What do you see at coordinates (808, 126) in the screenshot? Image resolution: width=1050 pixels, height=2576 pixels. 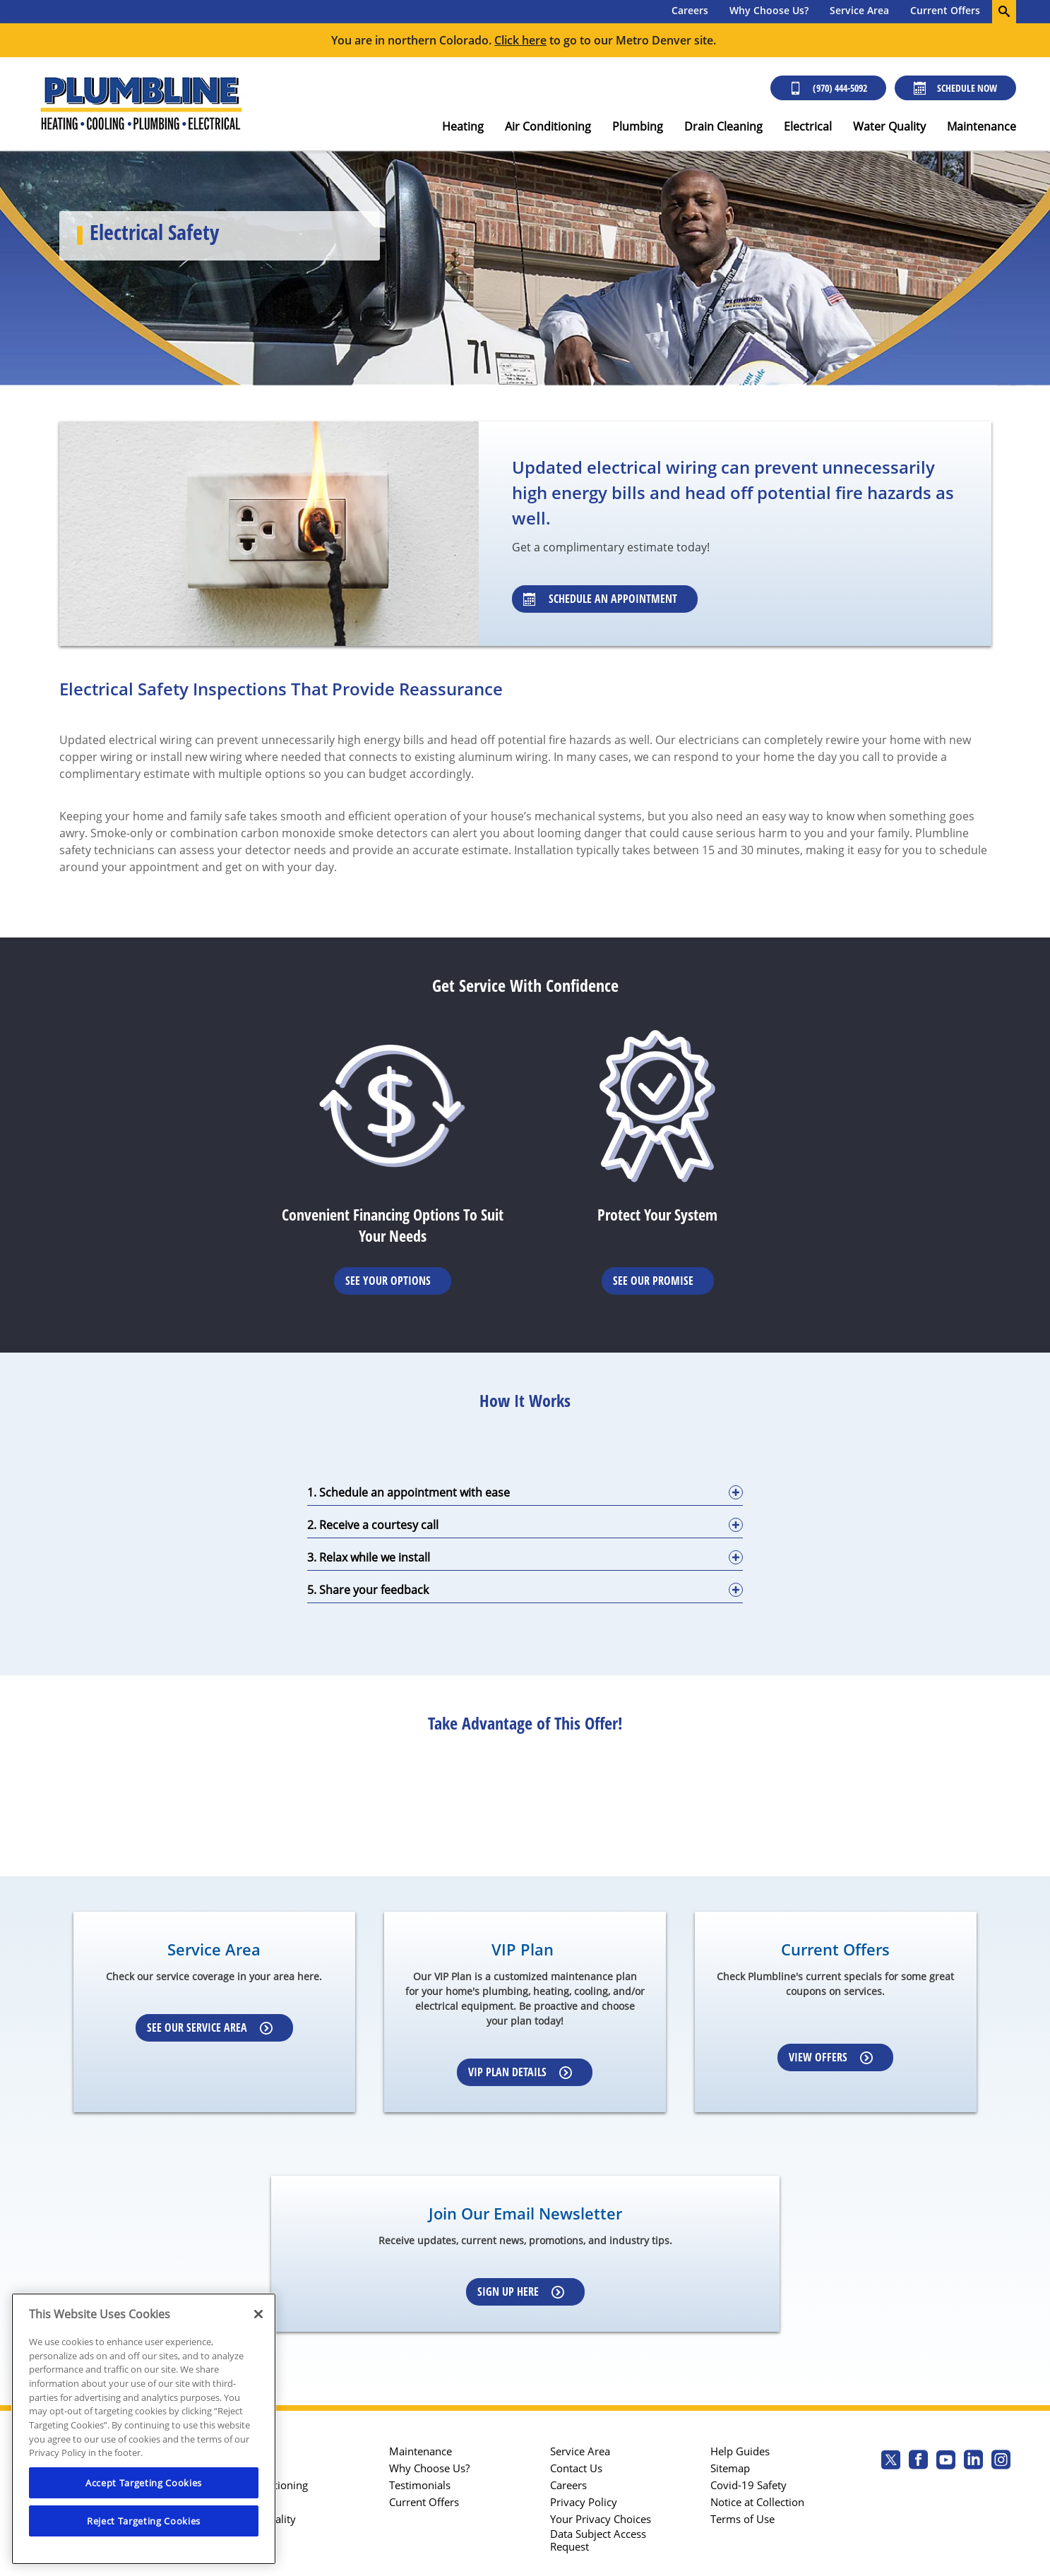 I see `Electrical` at bounding box center [808, 126].